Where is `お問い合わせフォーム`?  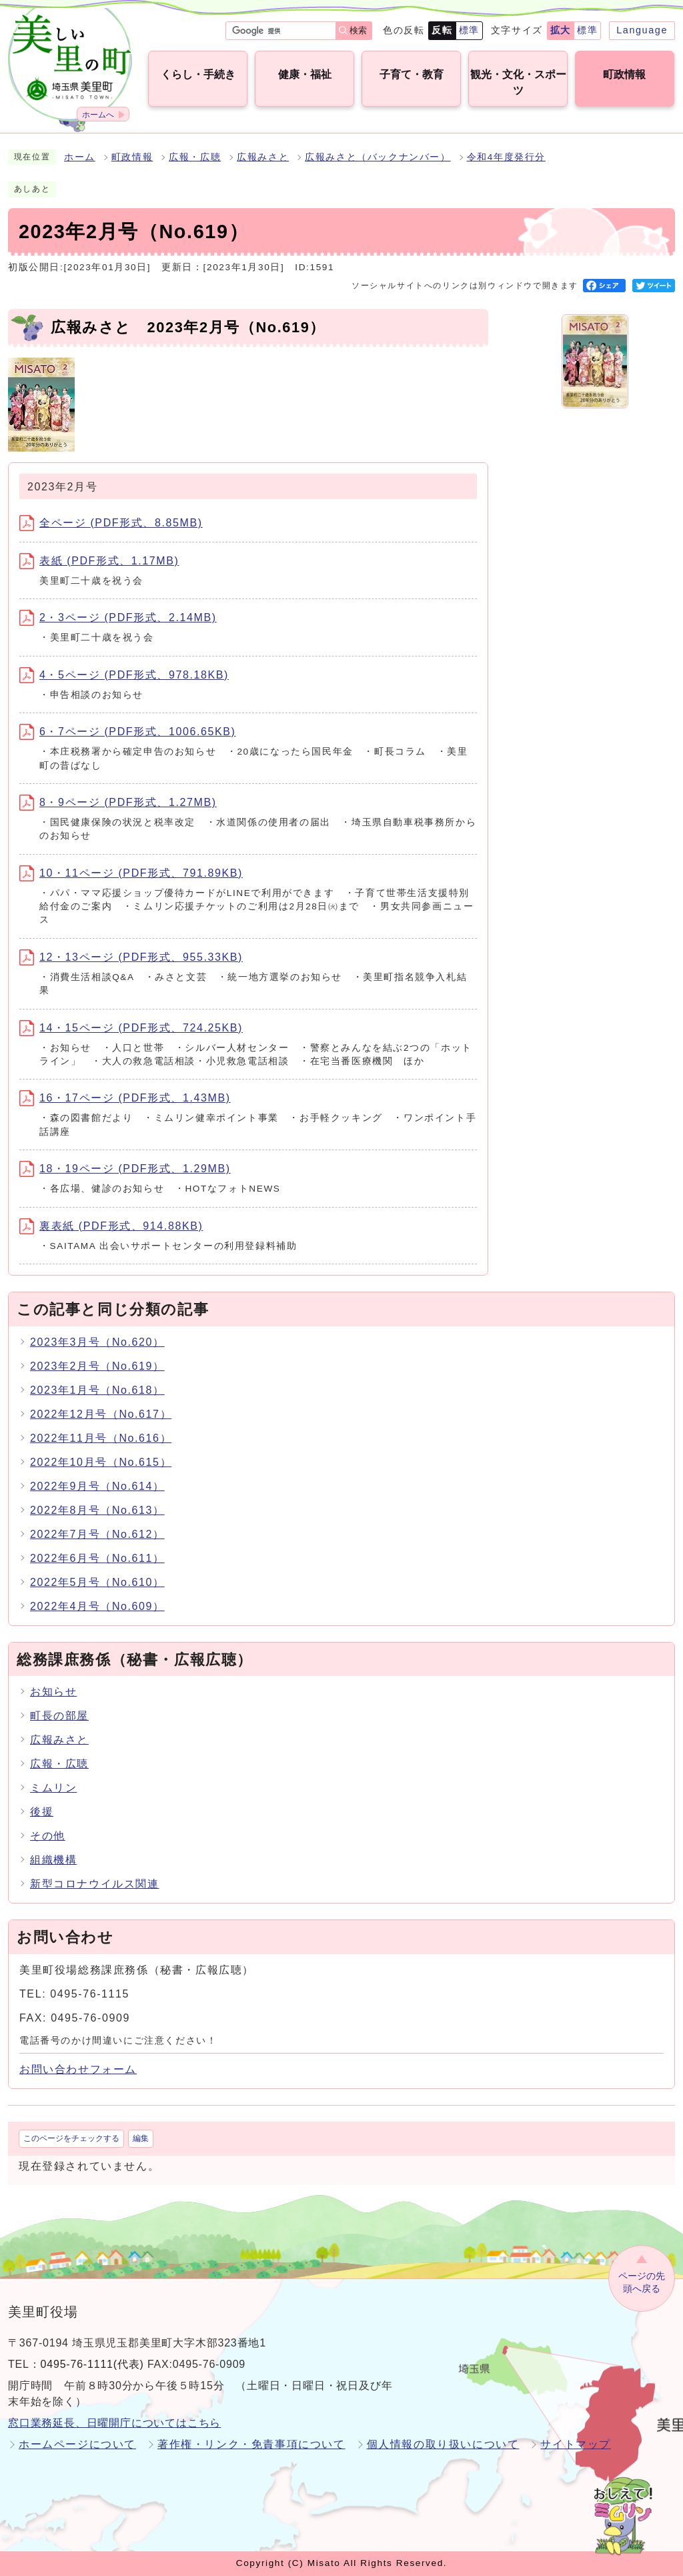 お問い合わせフォーム is located at coordinates (78, 2069).